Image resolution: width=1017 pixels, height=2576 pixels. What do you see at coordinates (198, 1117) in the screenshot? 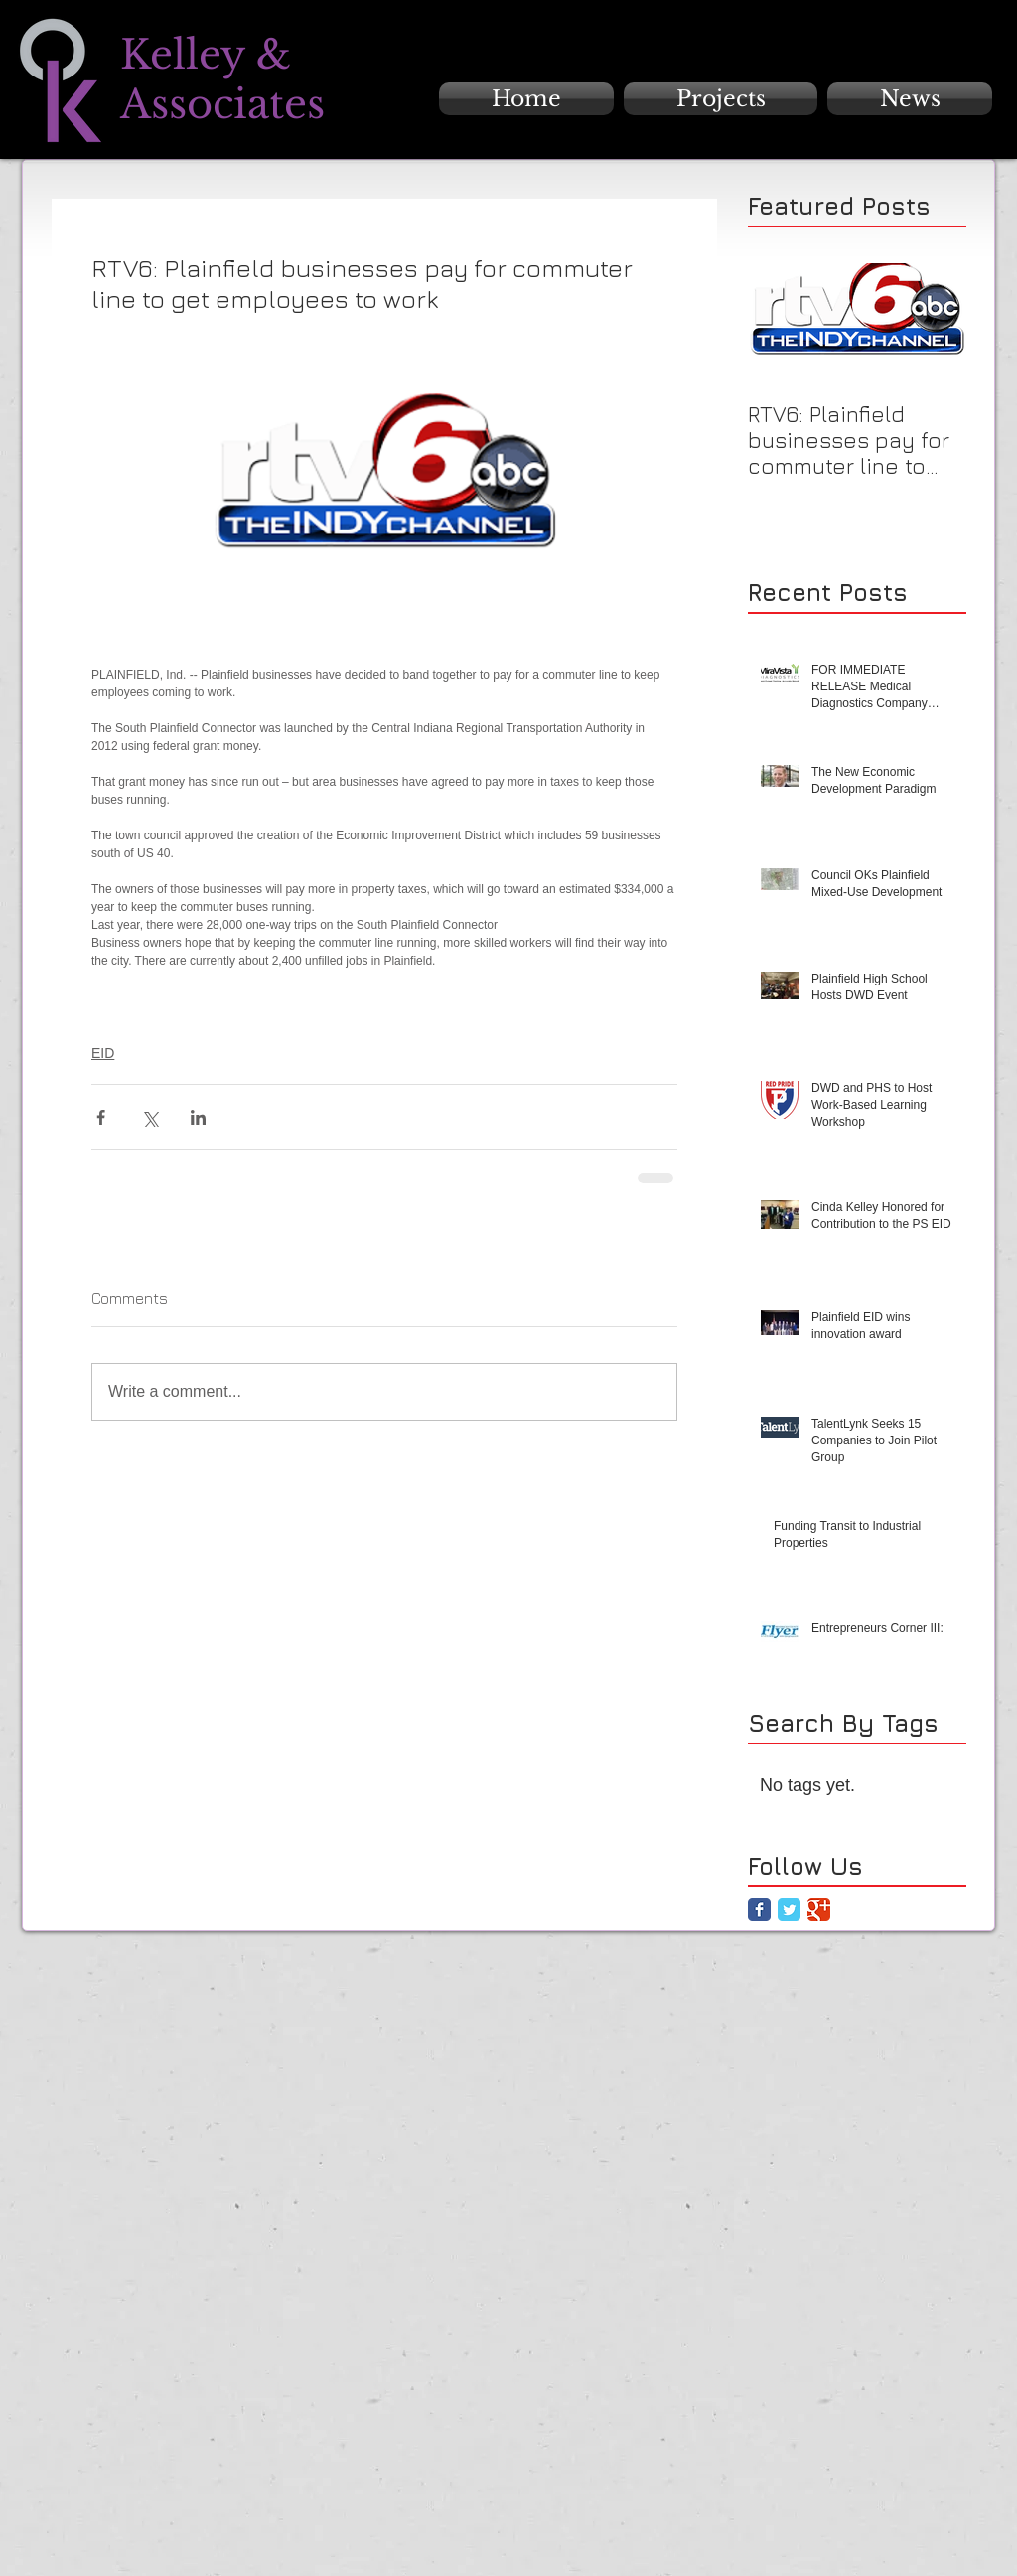
I see `[Share via LinkedIn]` at bounding box center [198, 1117].